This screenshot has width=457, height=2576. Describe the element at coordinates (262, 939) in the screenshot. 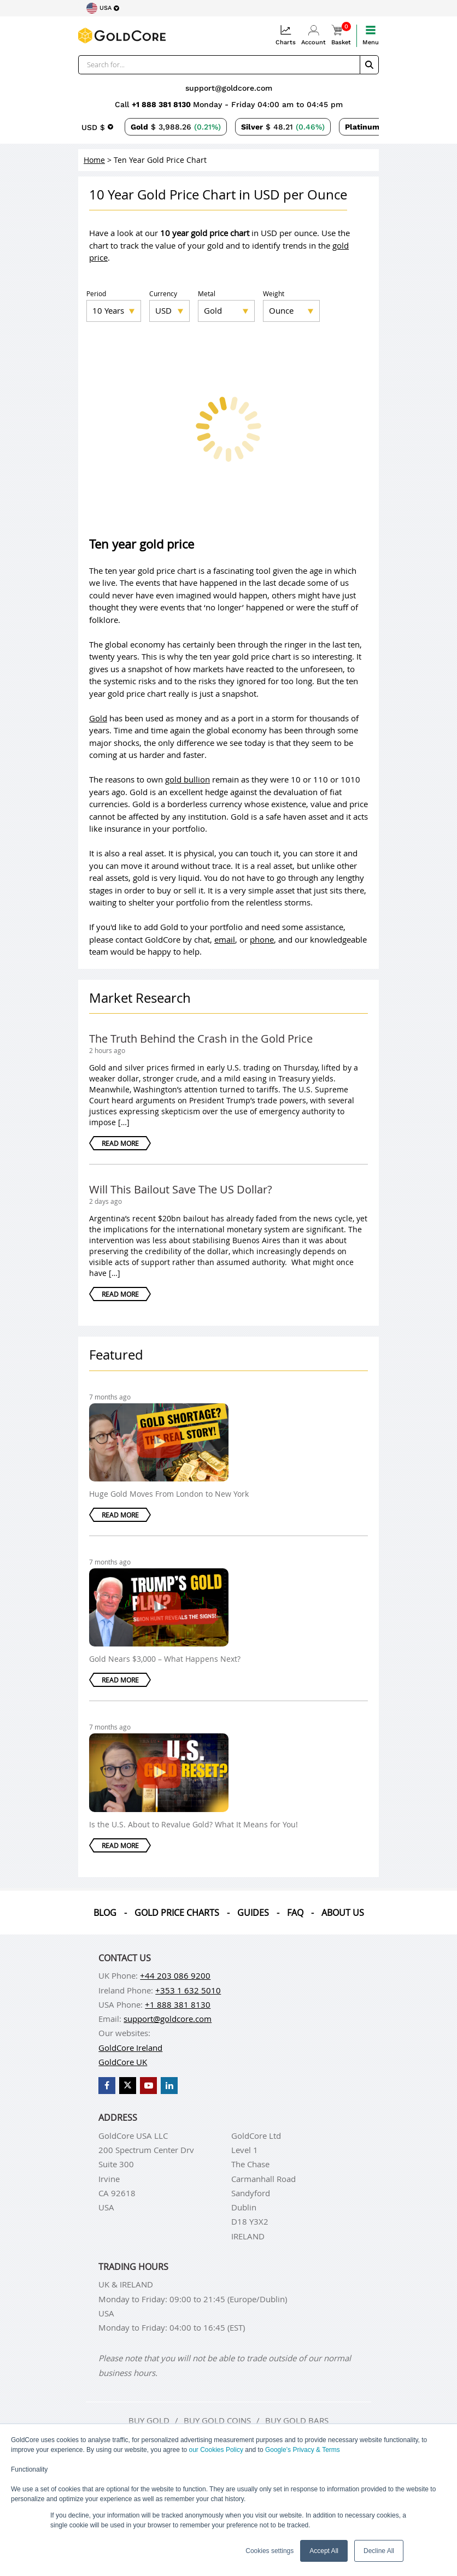

I see `phone` at that location.